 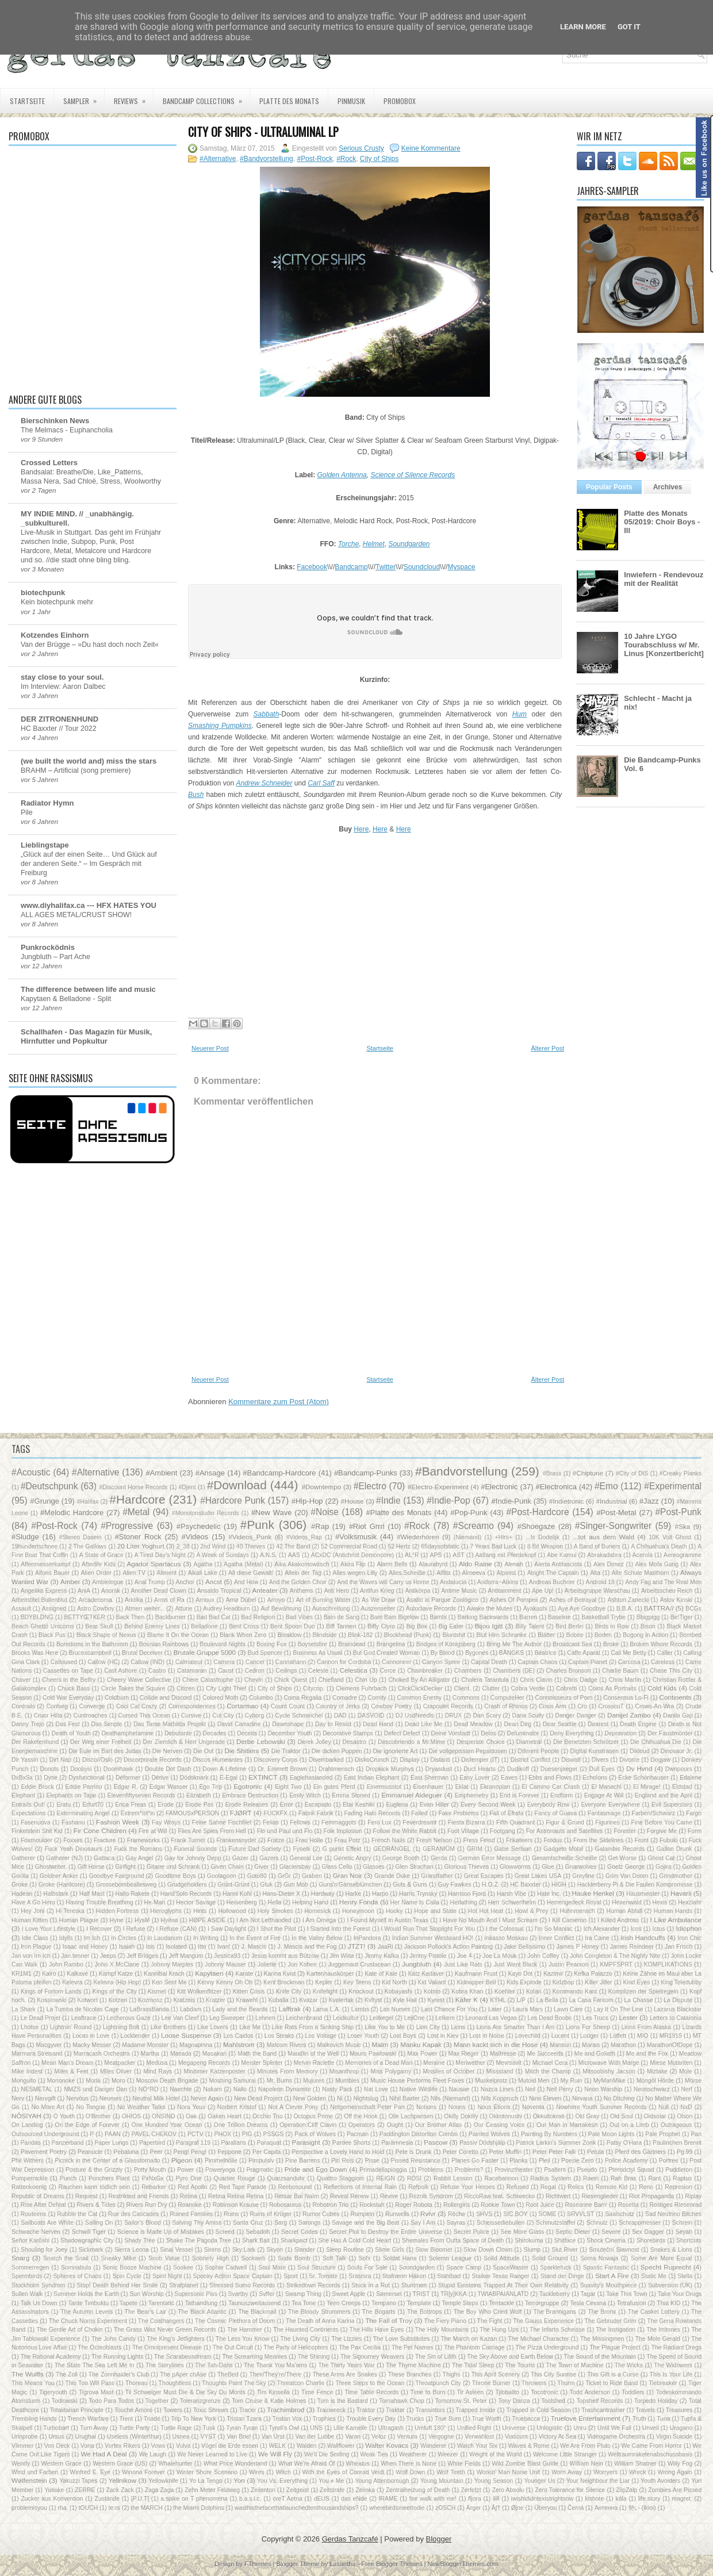 What do you see at coordinates (662, 1831) in the screenshot?
I see `Forgive Me` at bounding box center [662, 1831].